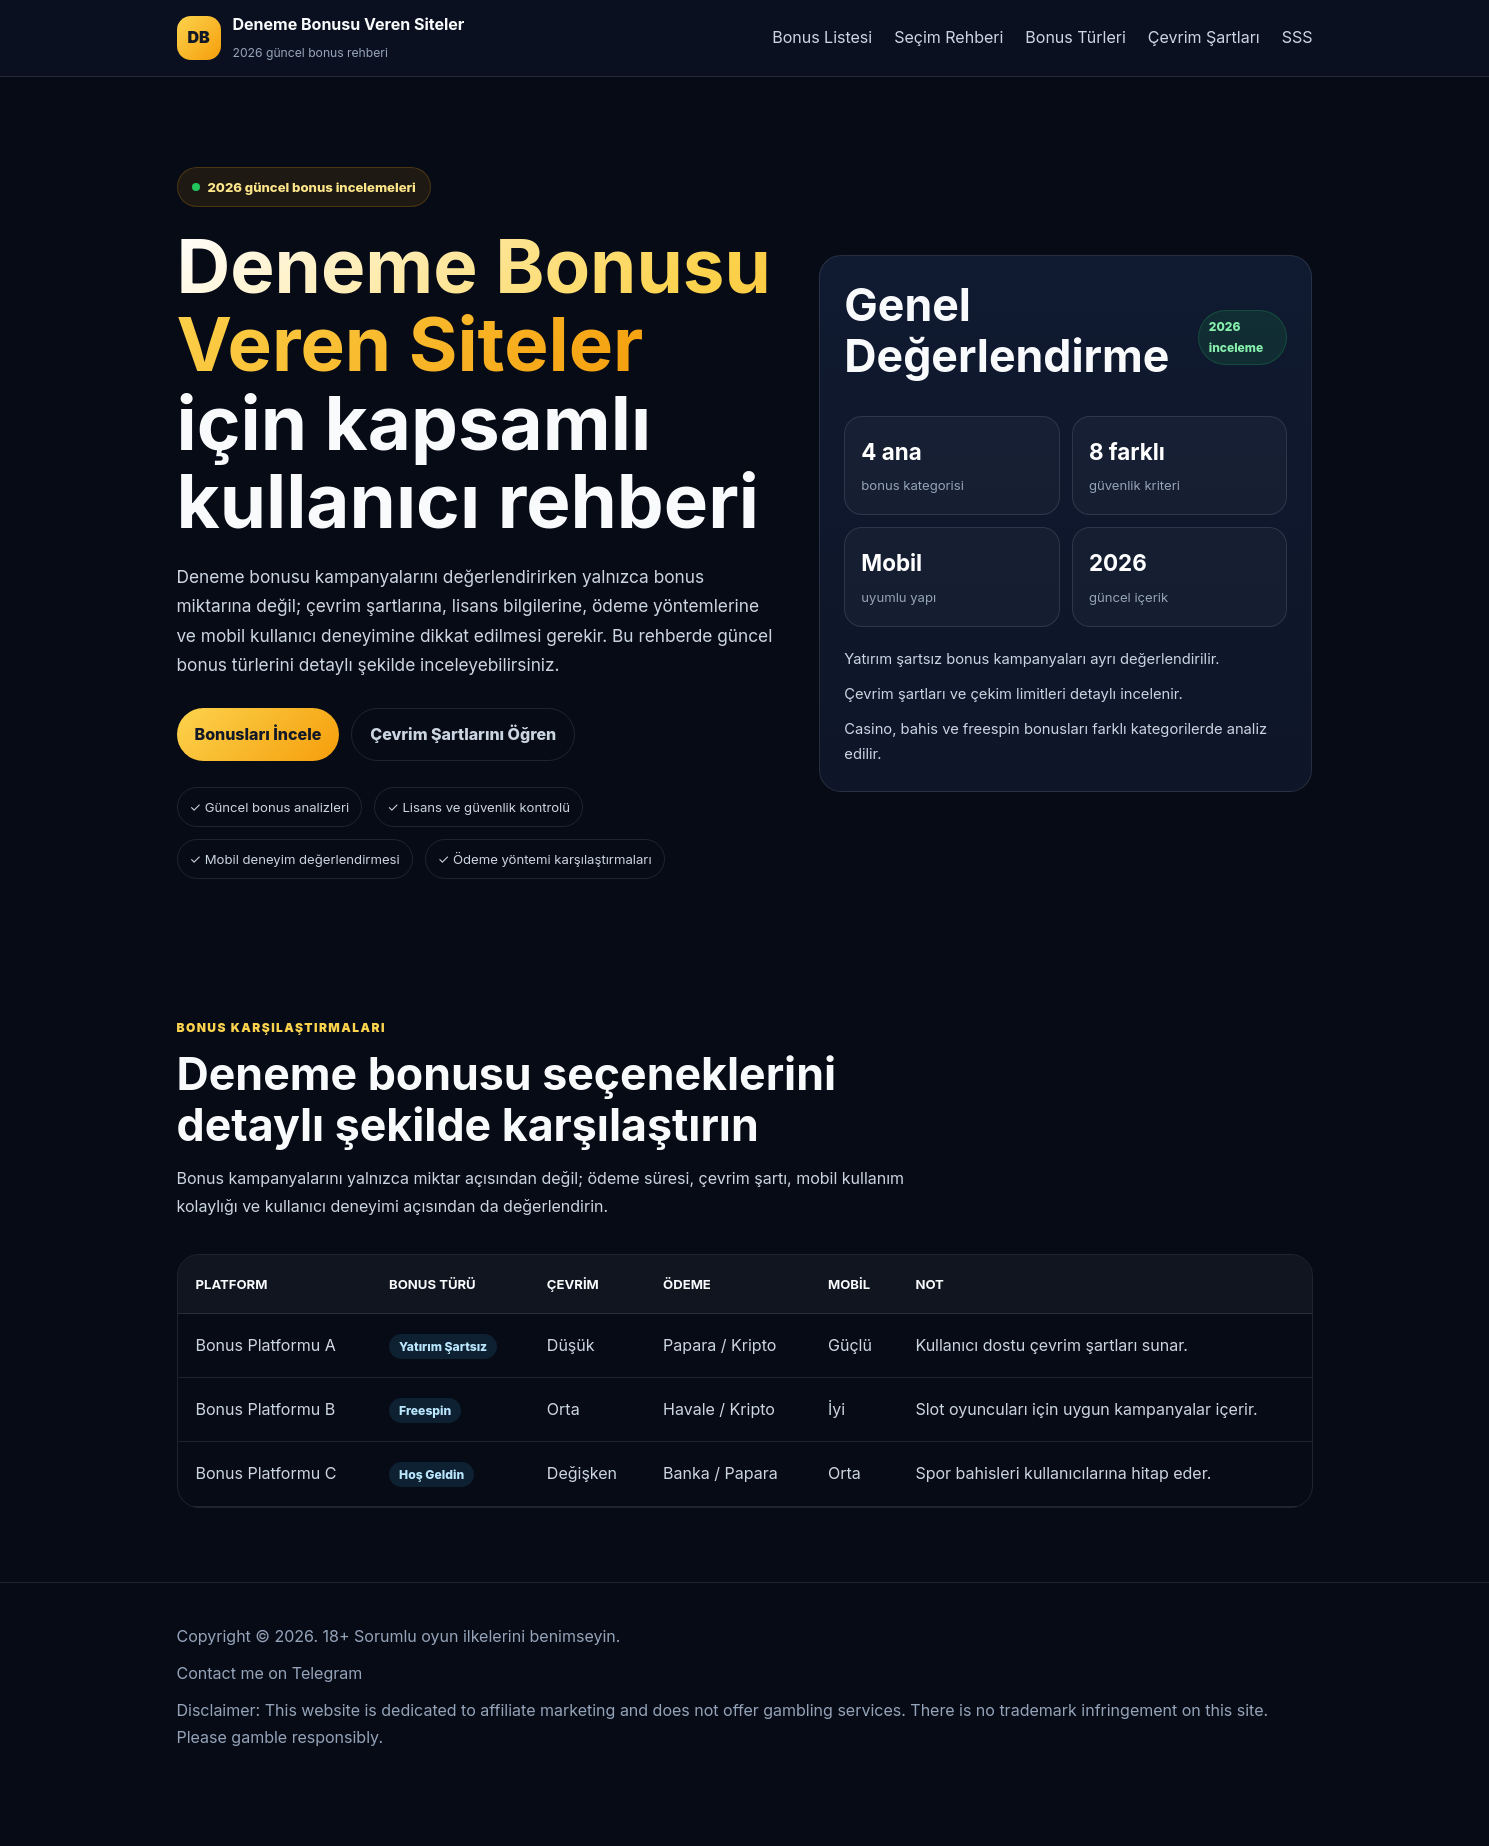  I want to click on SSS, so click(1297, 37).